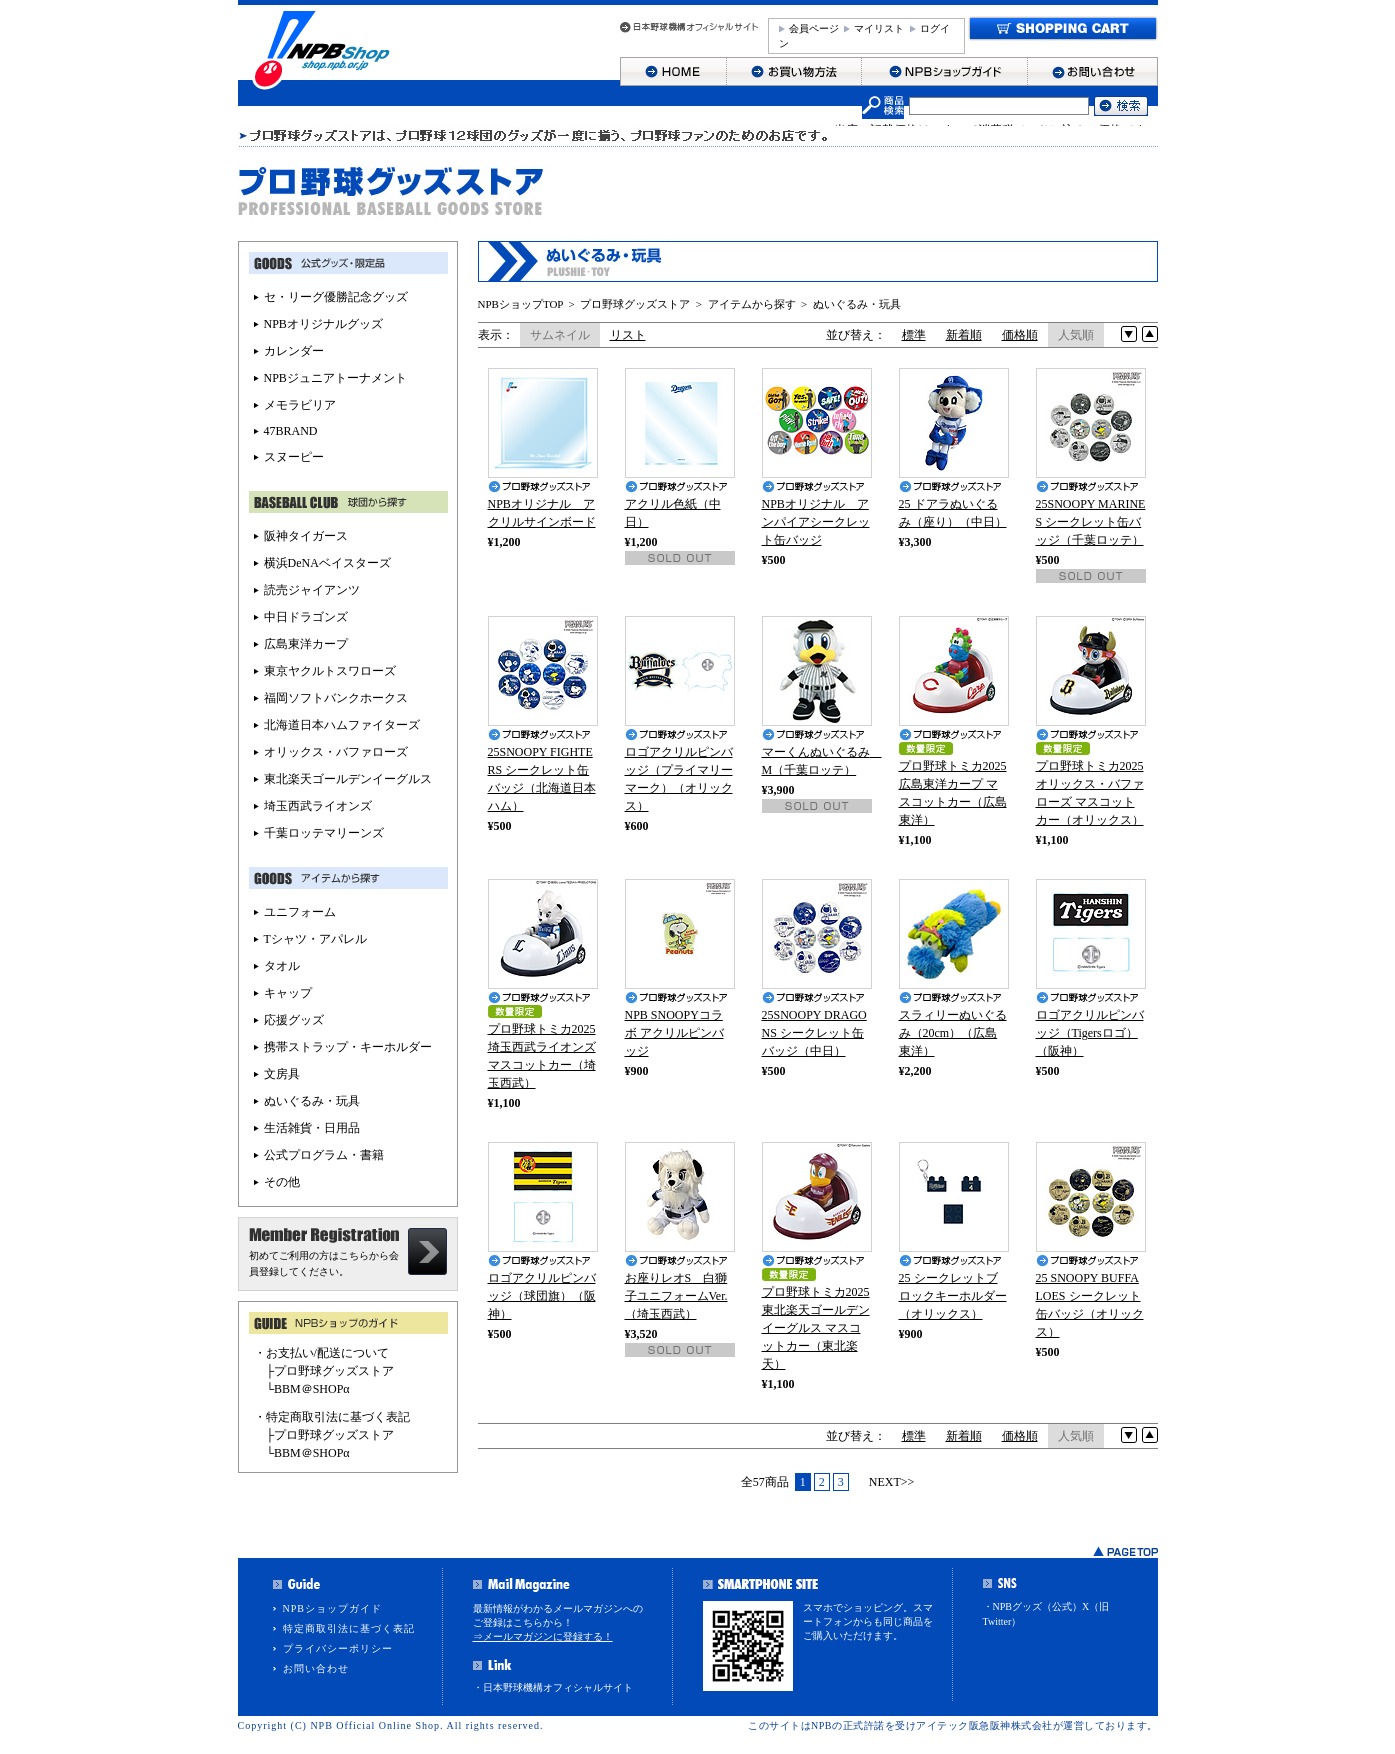 This screenshot has width=1395, height=1754. I want to click on 阪神タイガース, so click(306, 536).